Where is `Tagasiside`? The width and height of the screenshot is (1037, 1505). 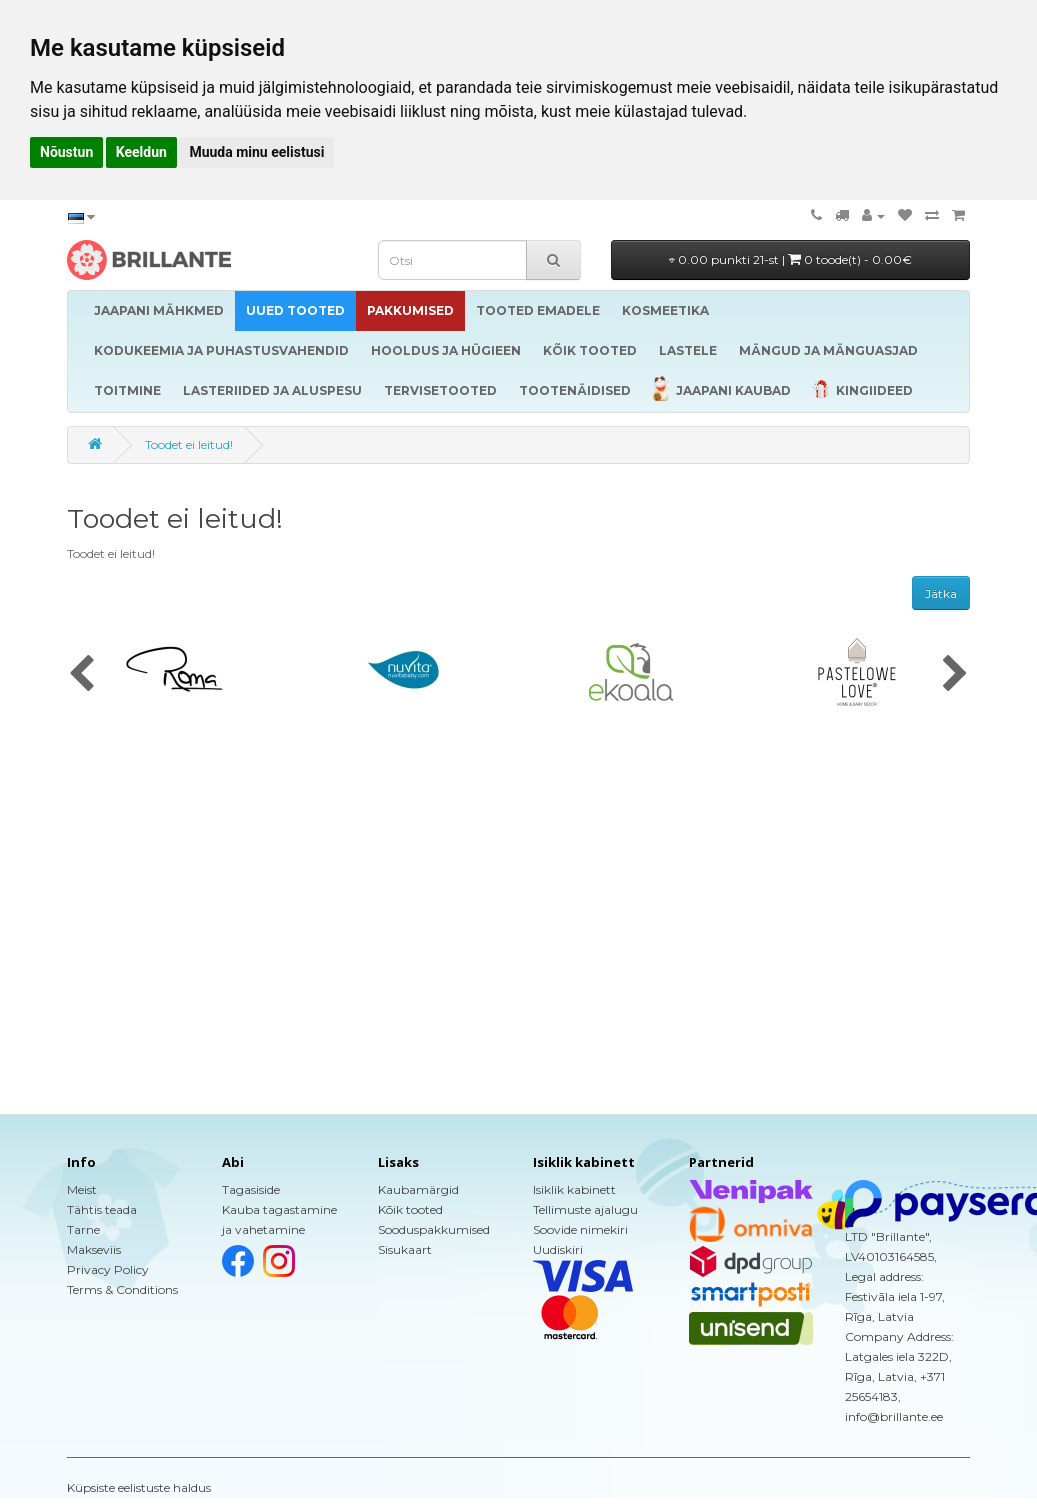
Tagasiside is located at coordinates (251, 1189).